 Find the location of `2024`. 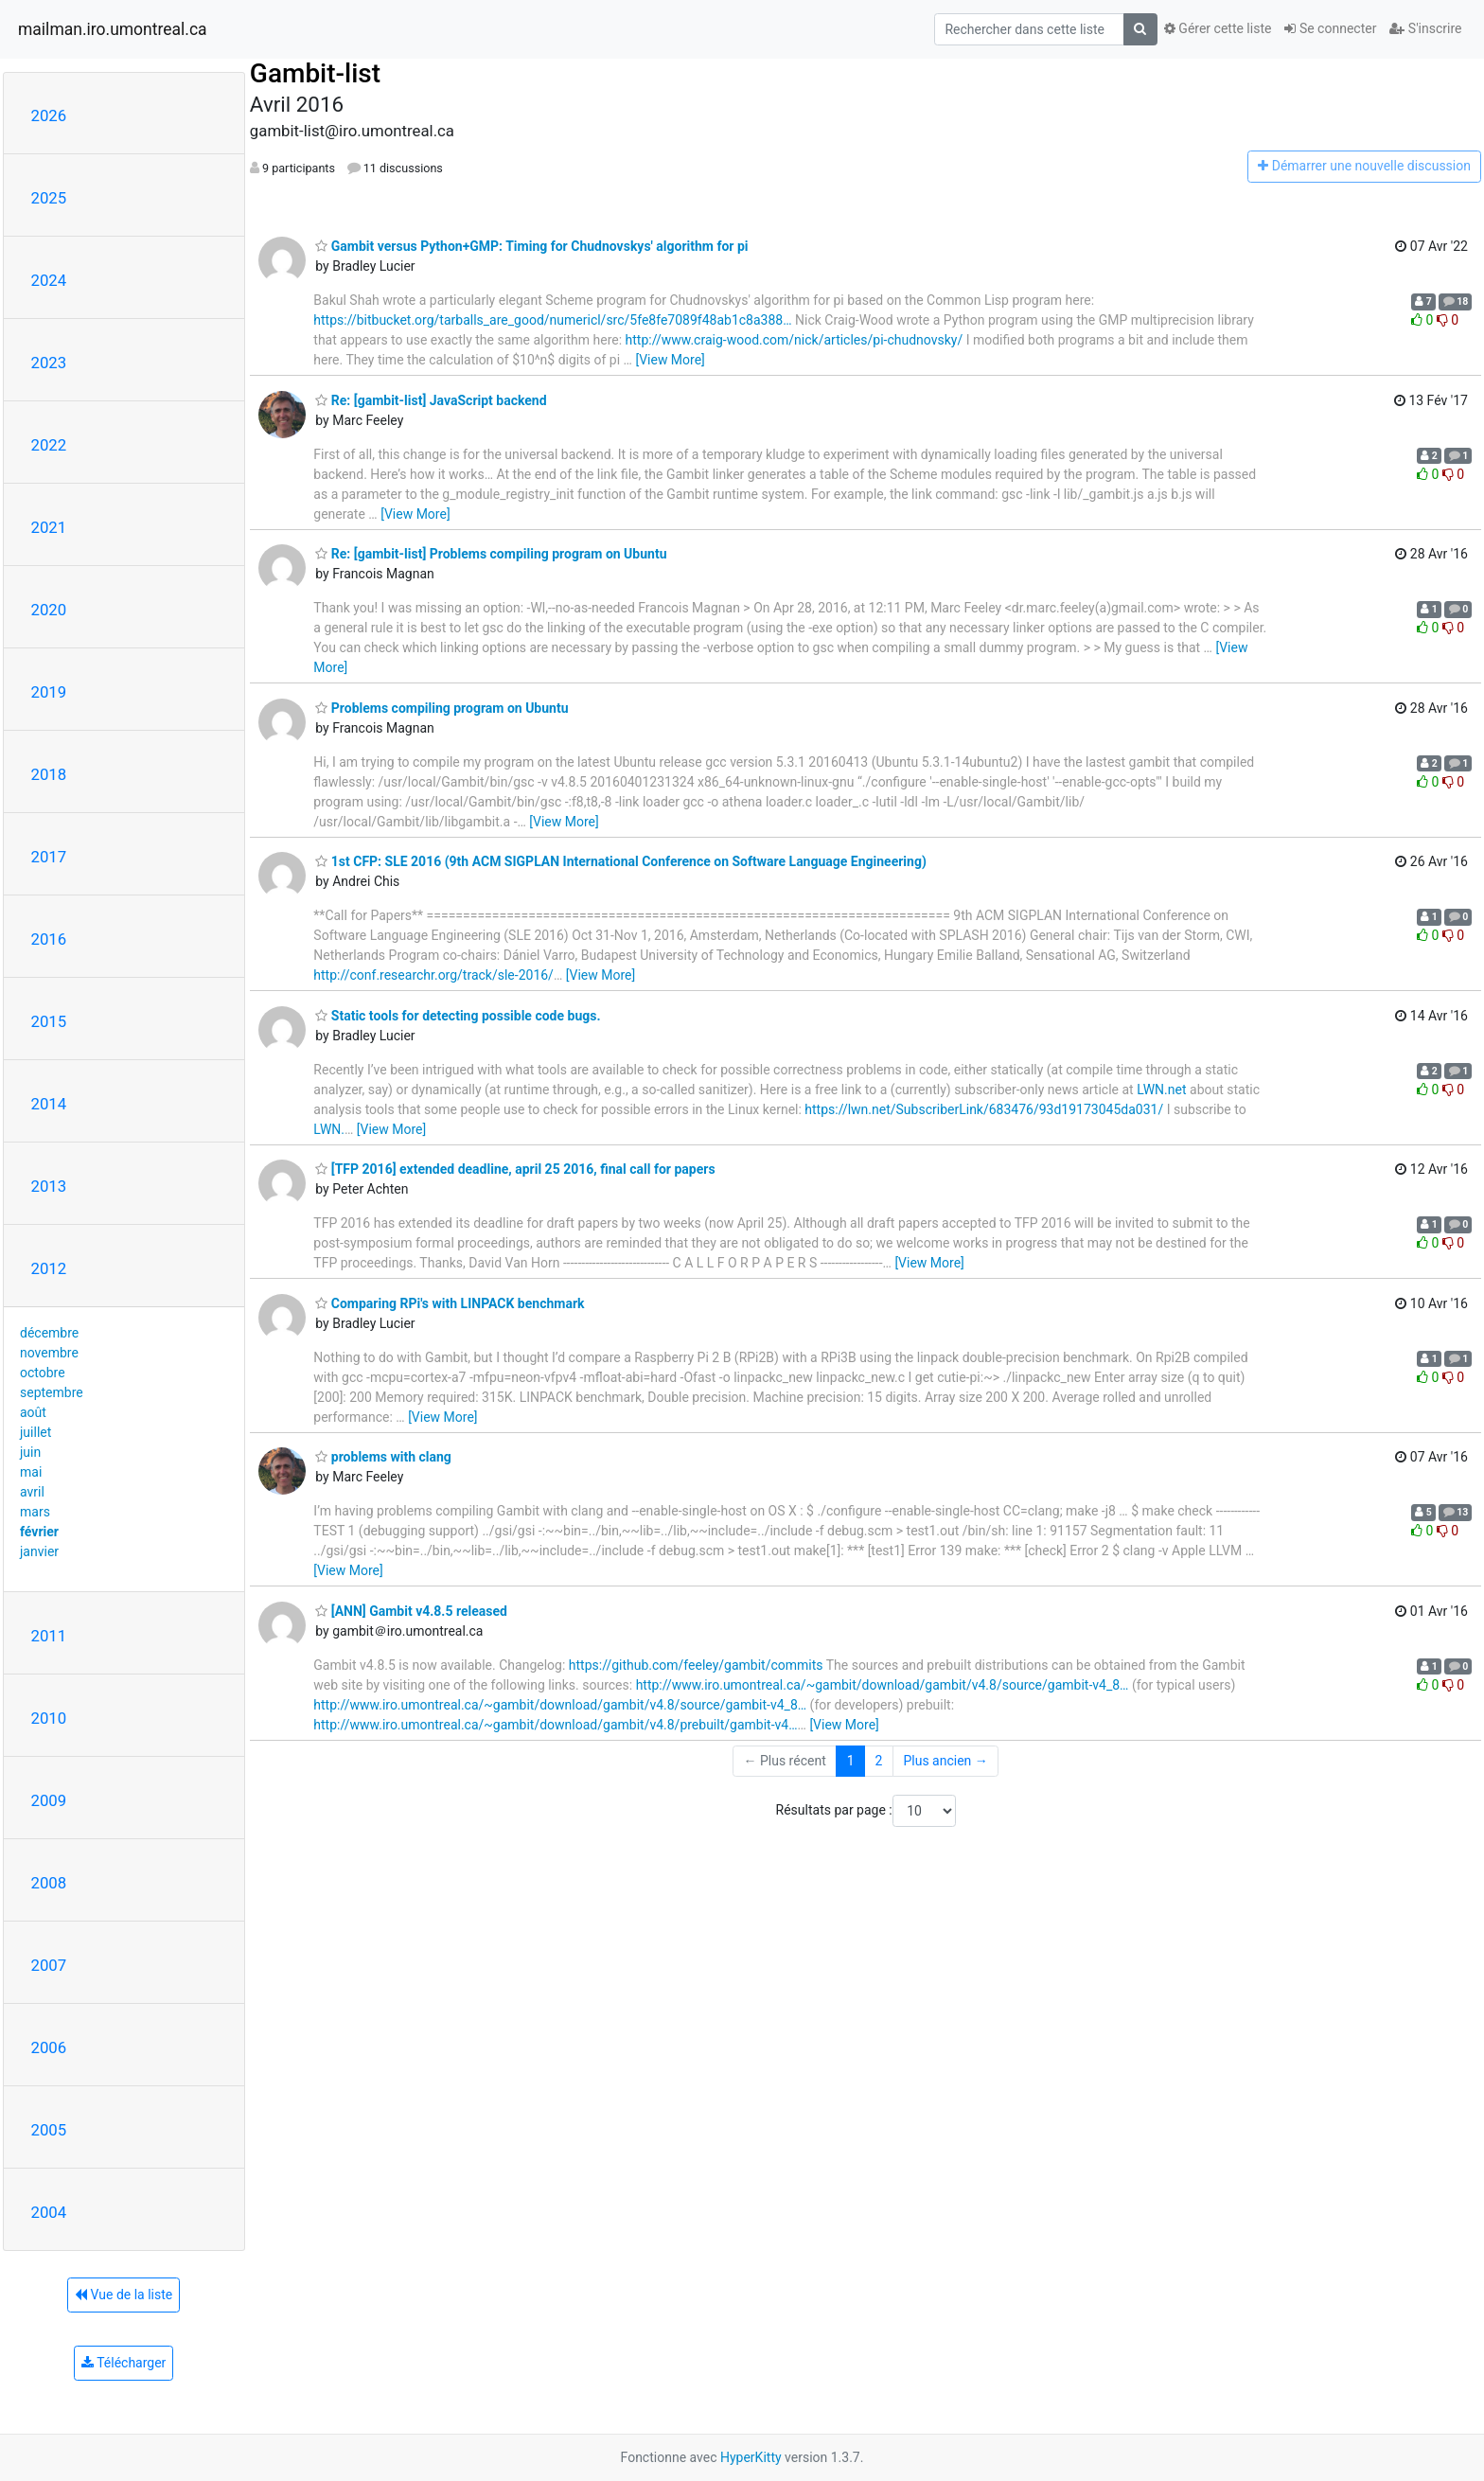

2024 is located at coordinates (49, 280).